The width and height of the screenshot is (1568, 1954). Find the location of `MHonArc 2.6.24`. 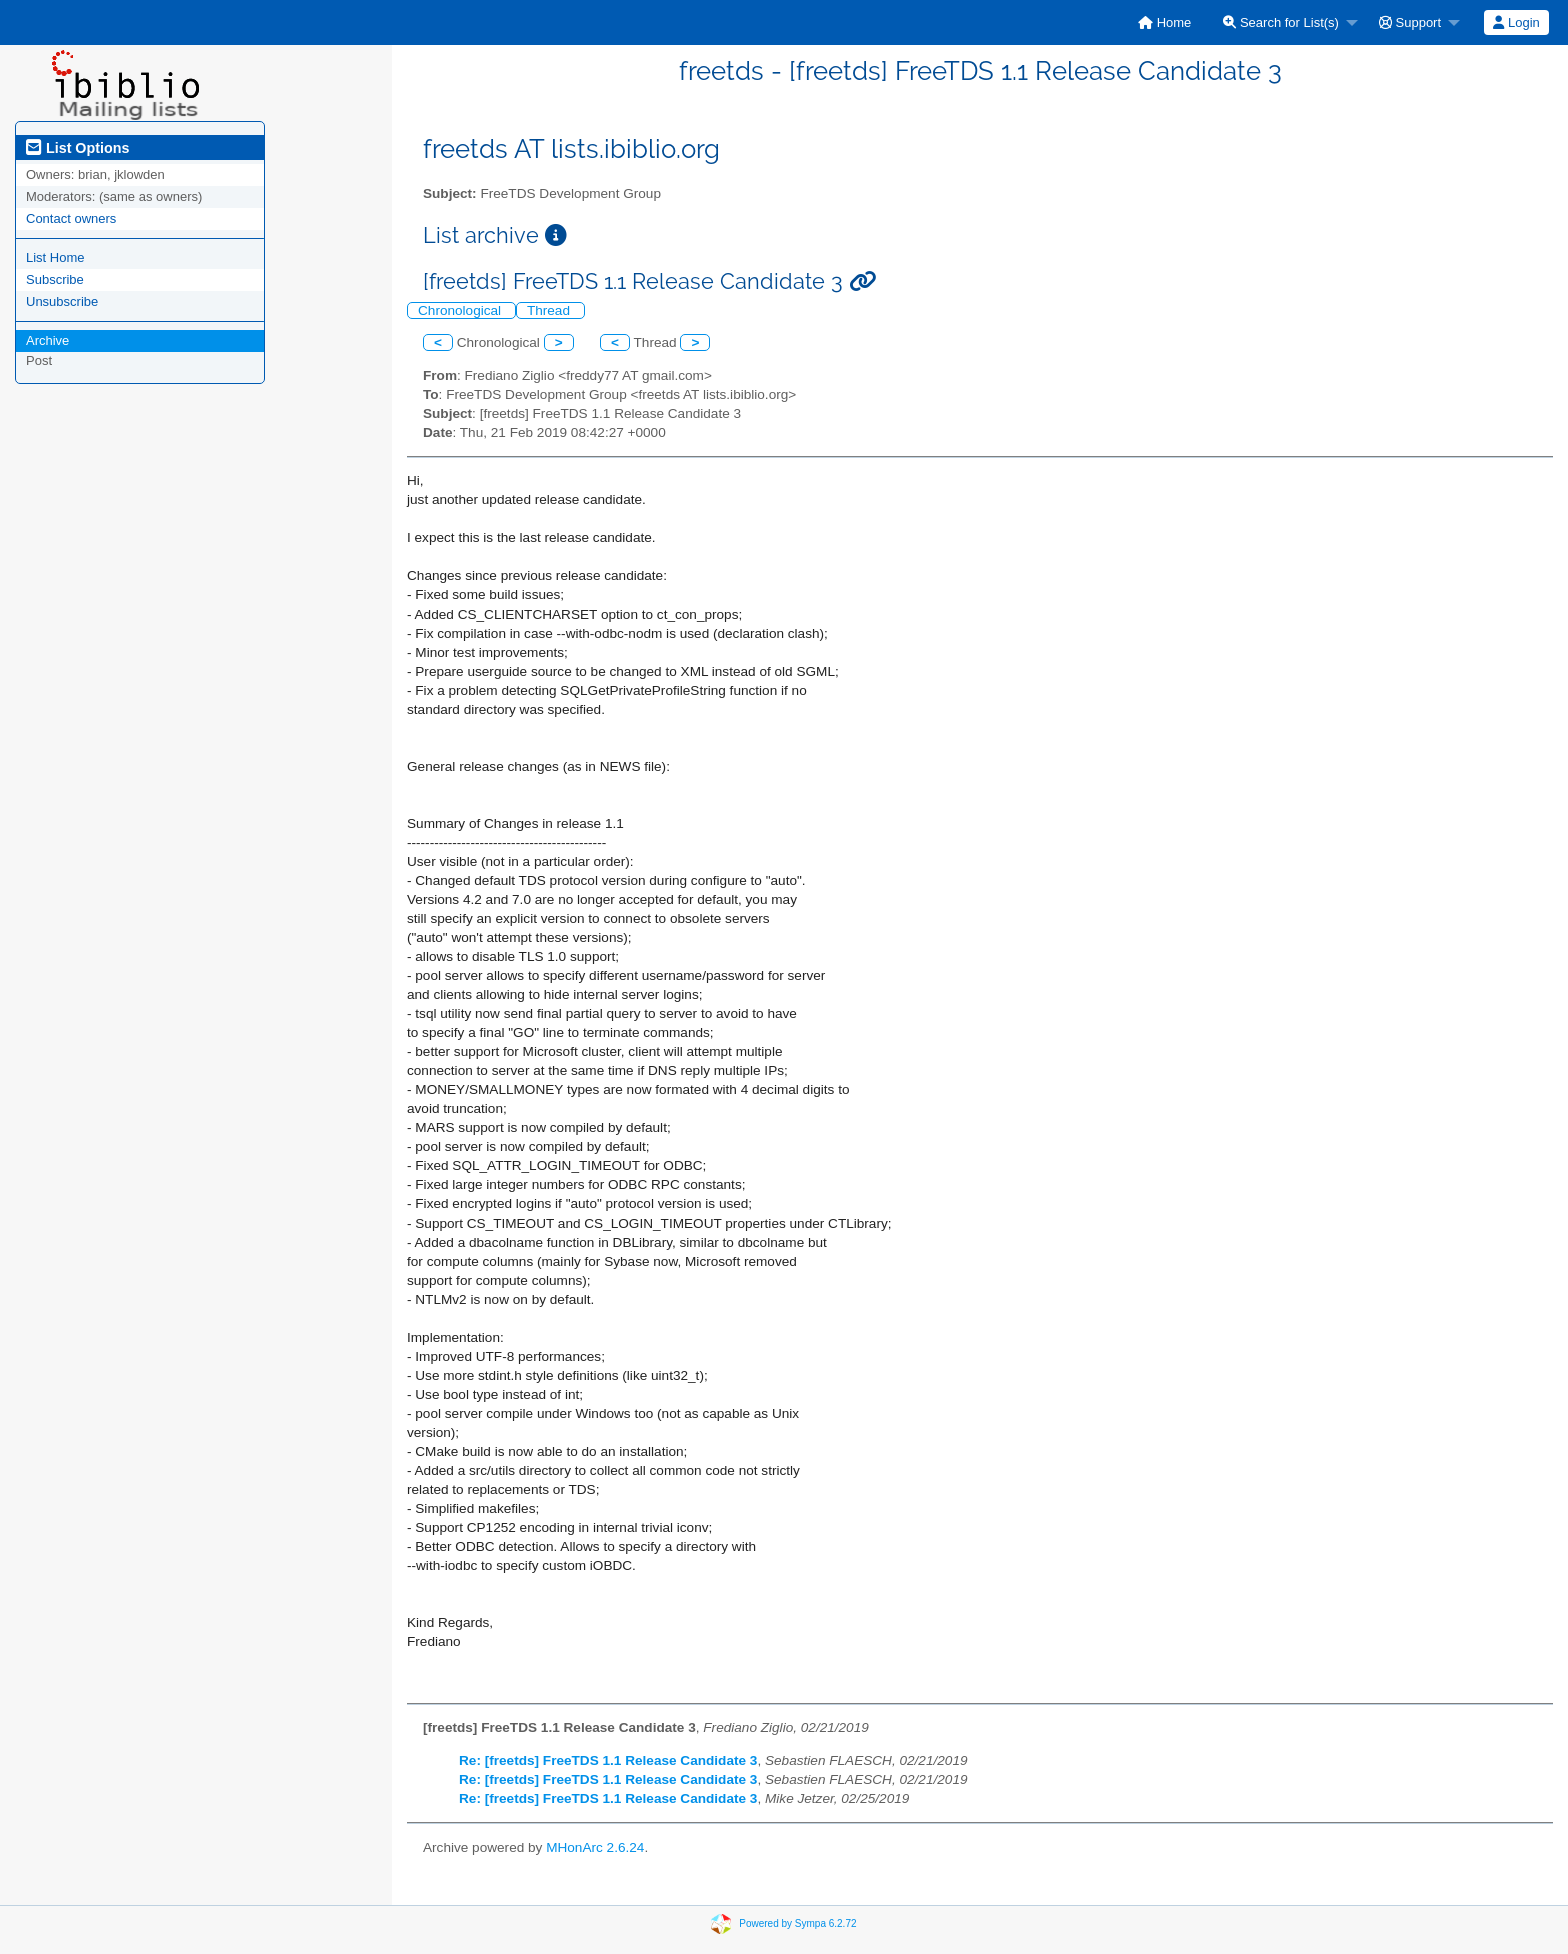

MHonArc 2.6.24 is located at coordinates (595, 1847).